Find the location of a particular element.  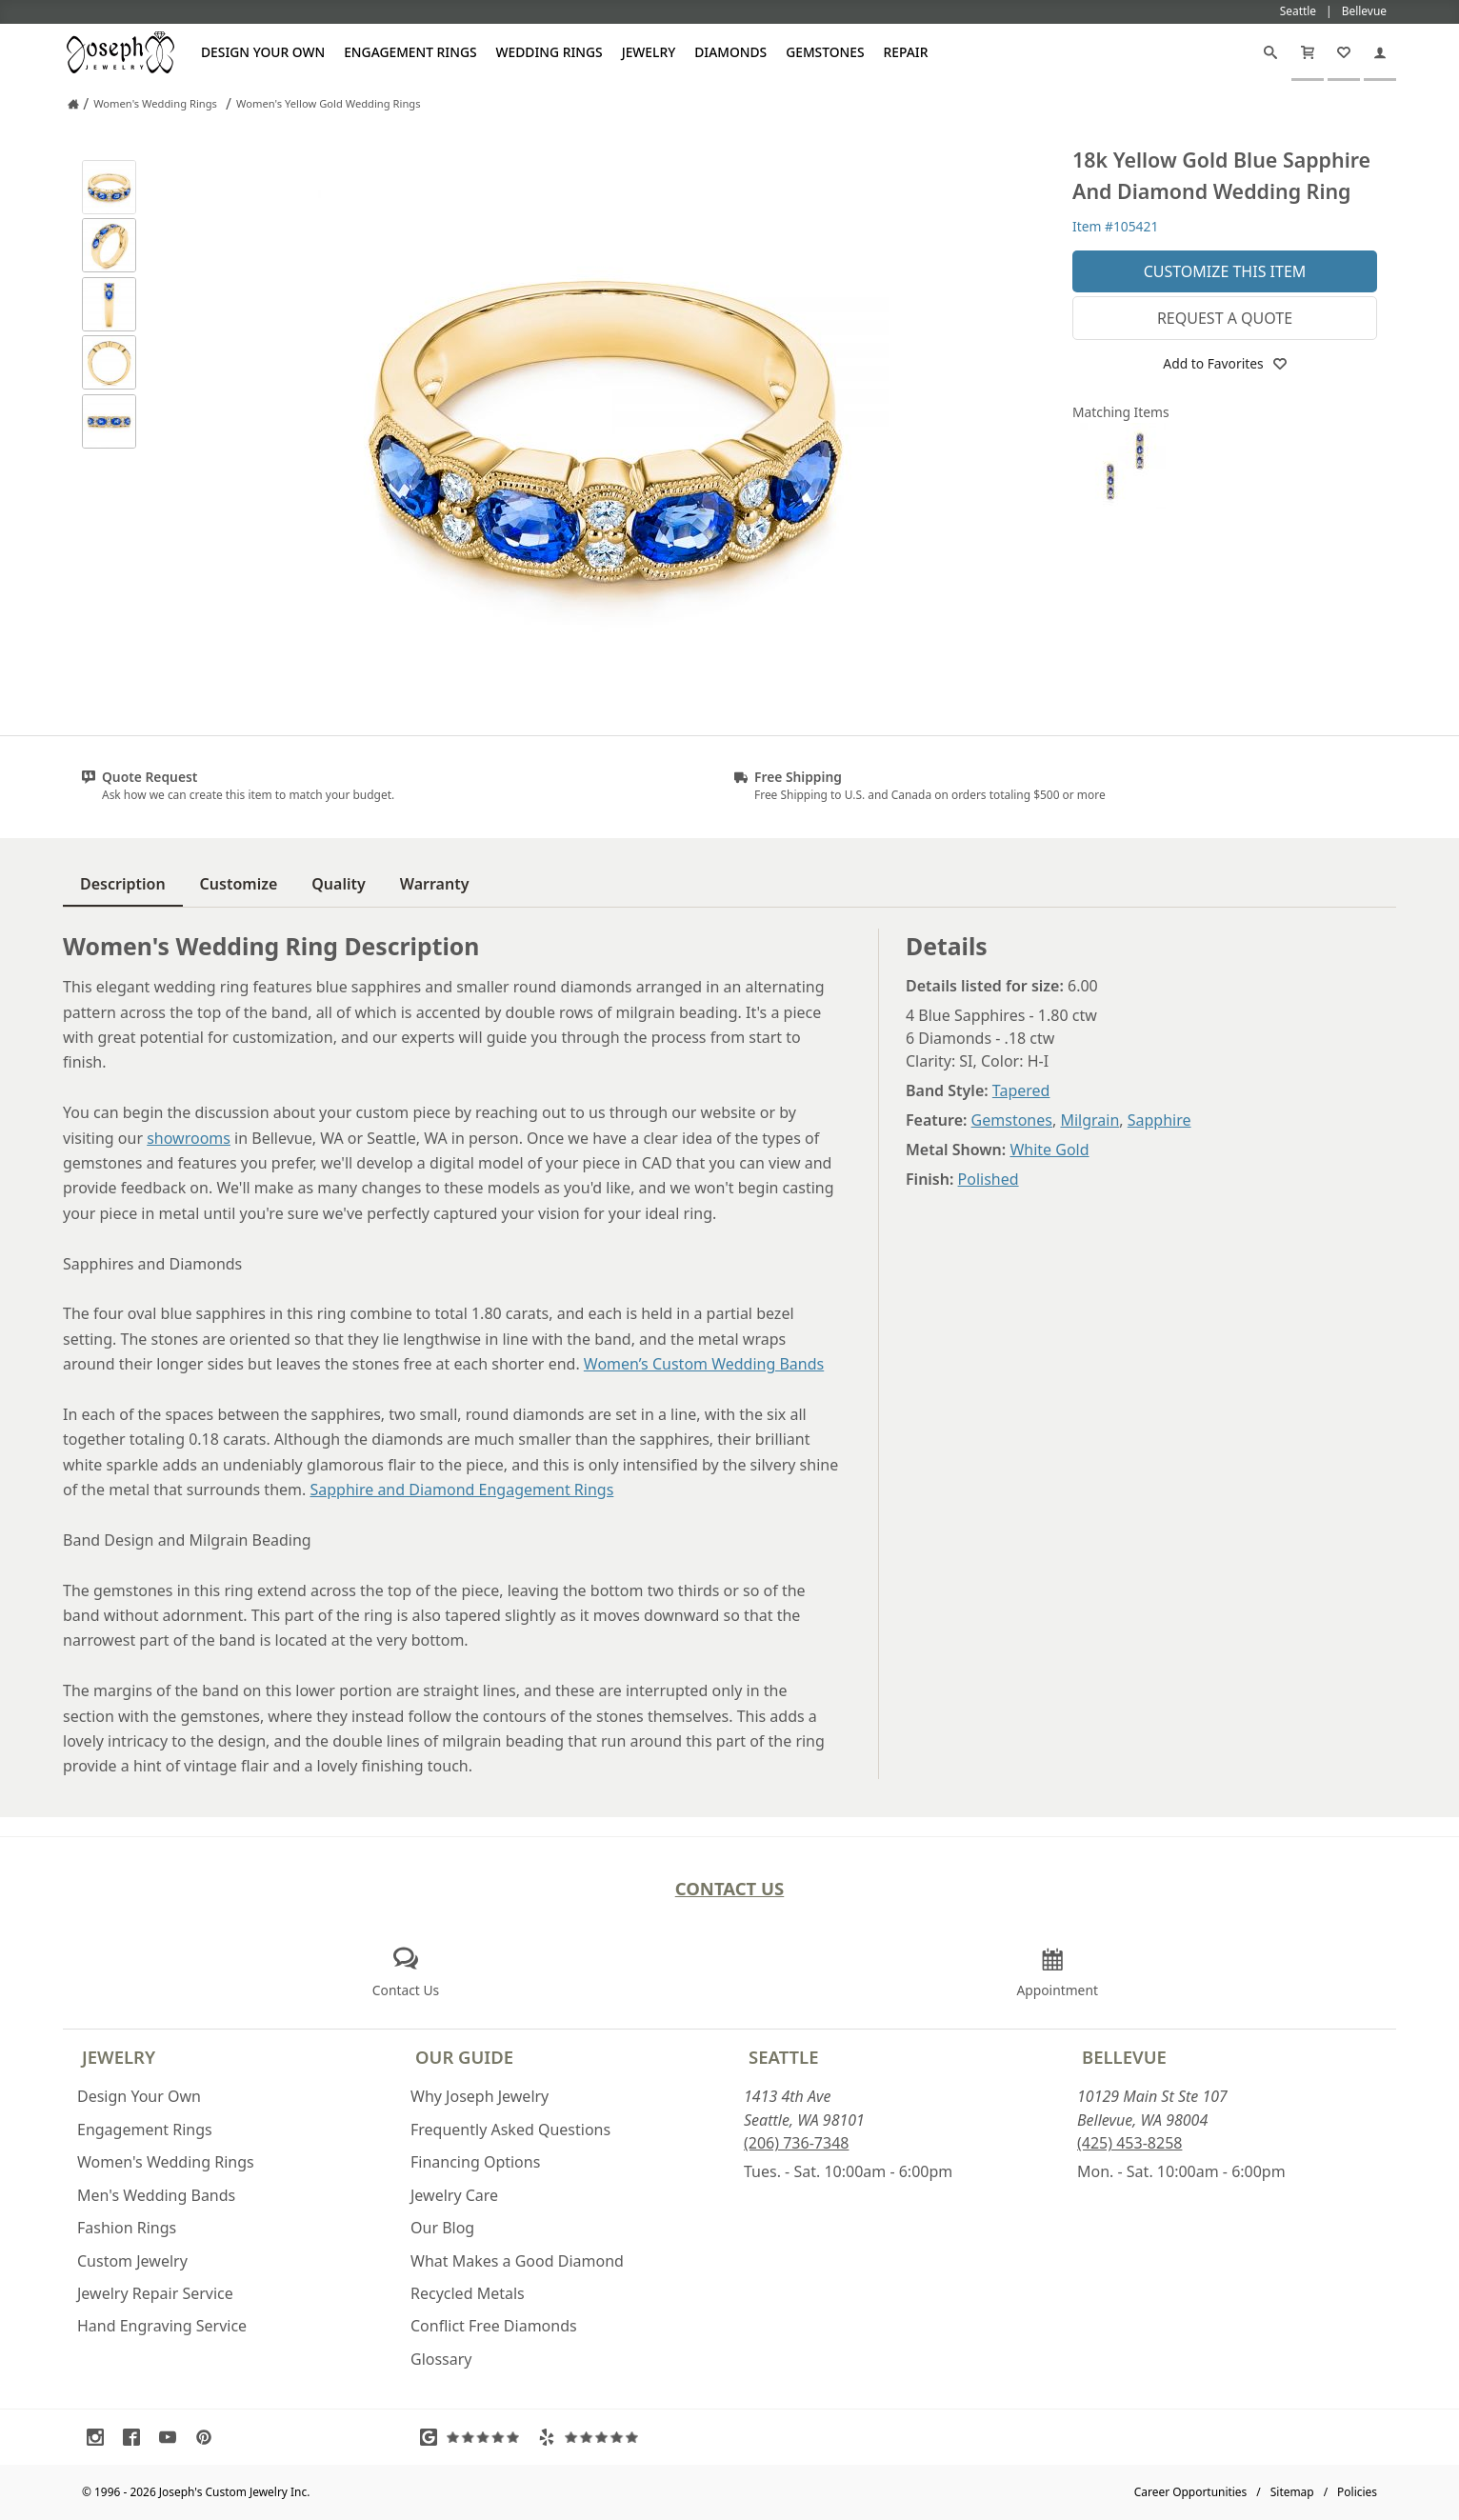

Request a Quote is located at coordinates (1224, 318).